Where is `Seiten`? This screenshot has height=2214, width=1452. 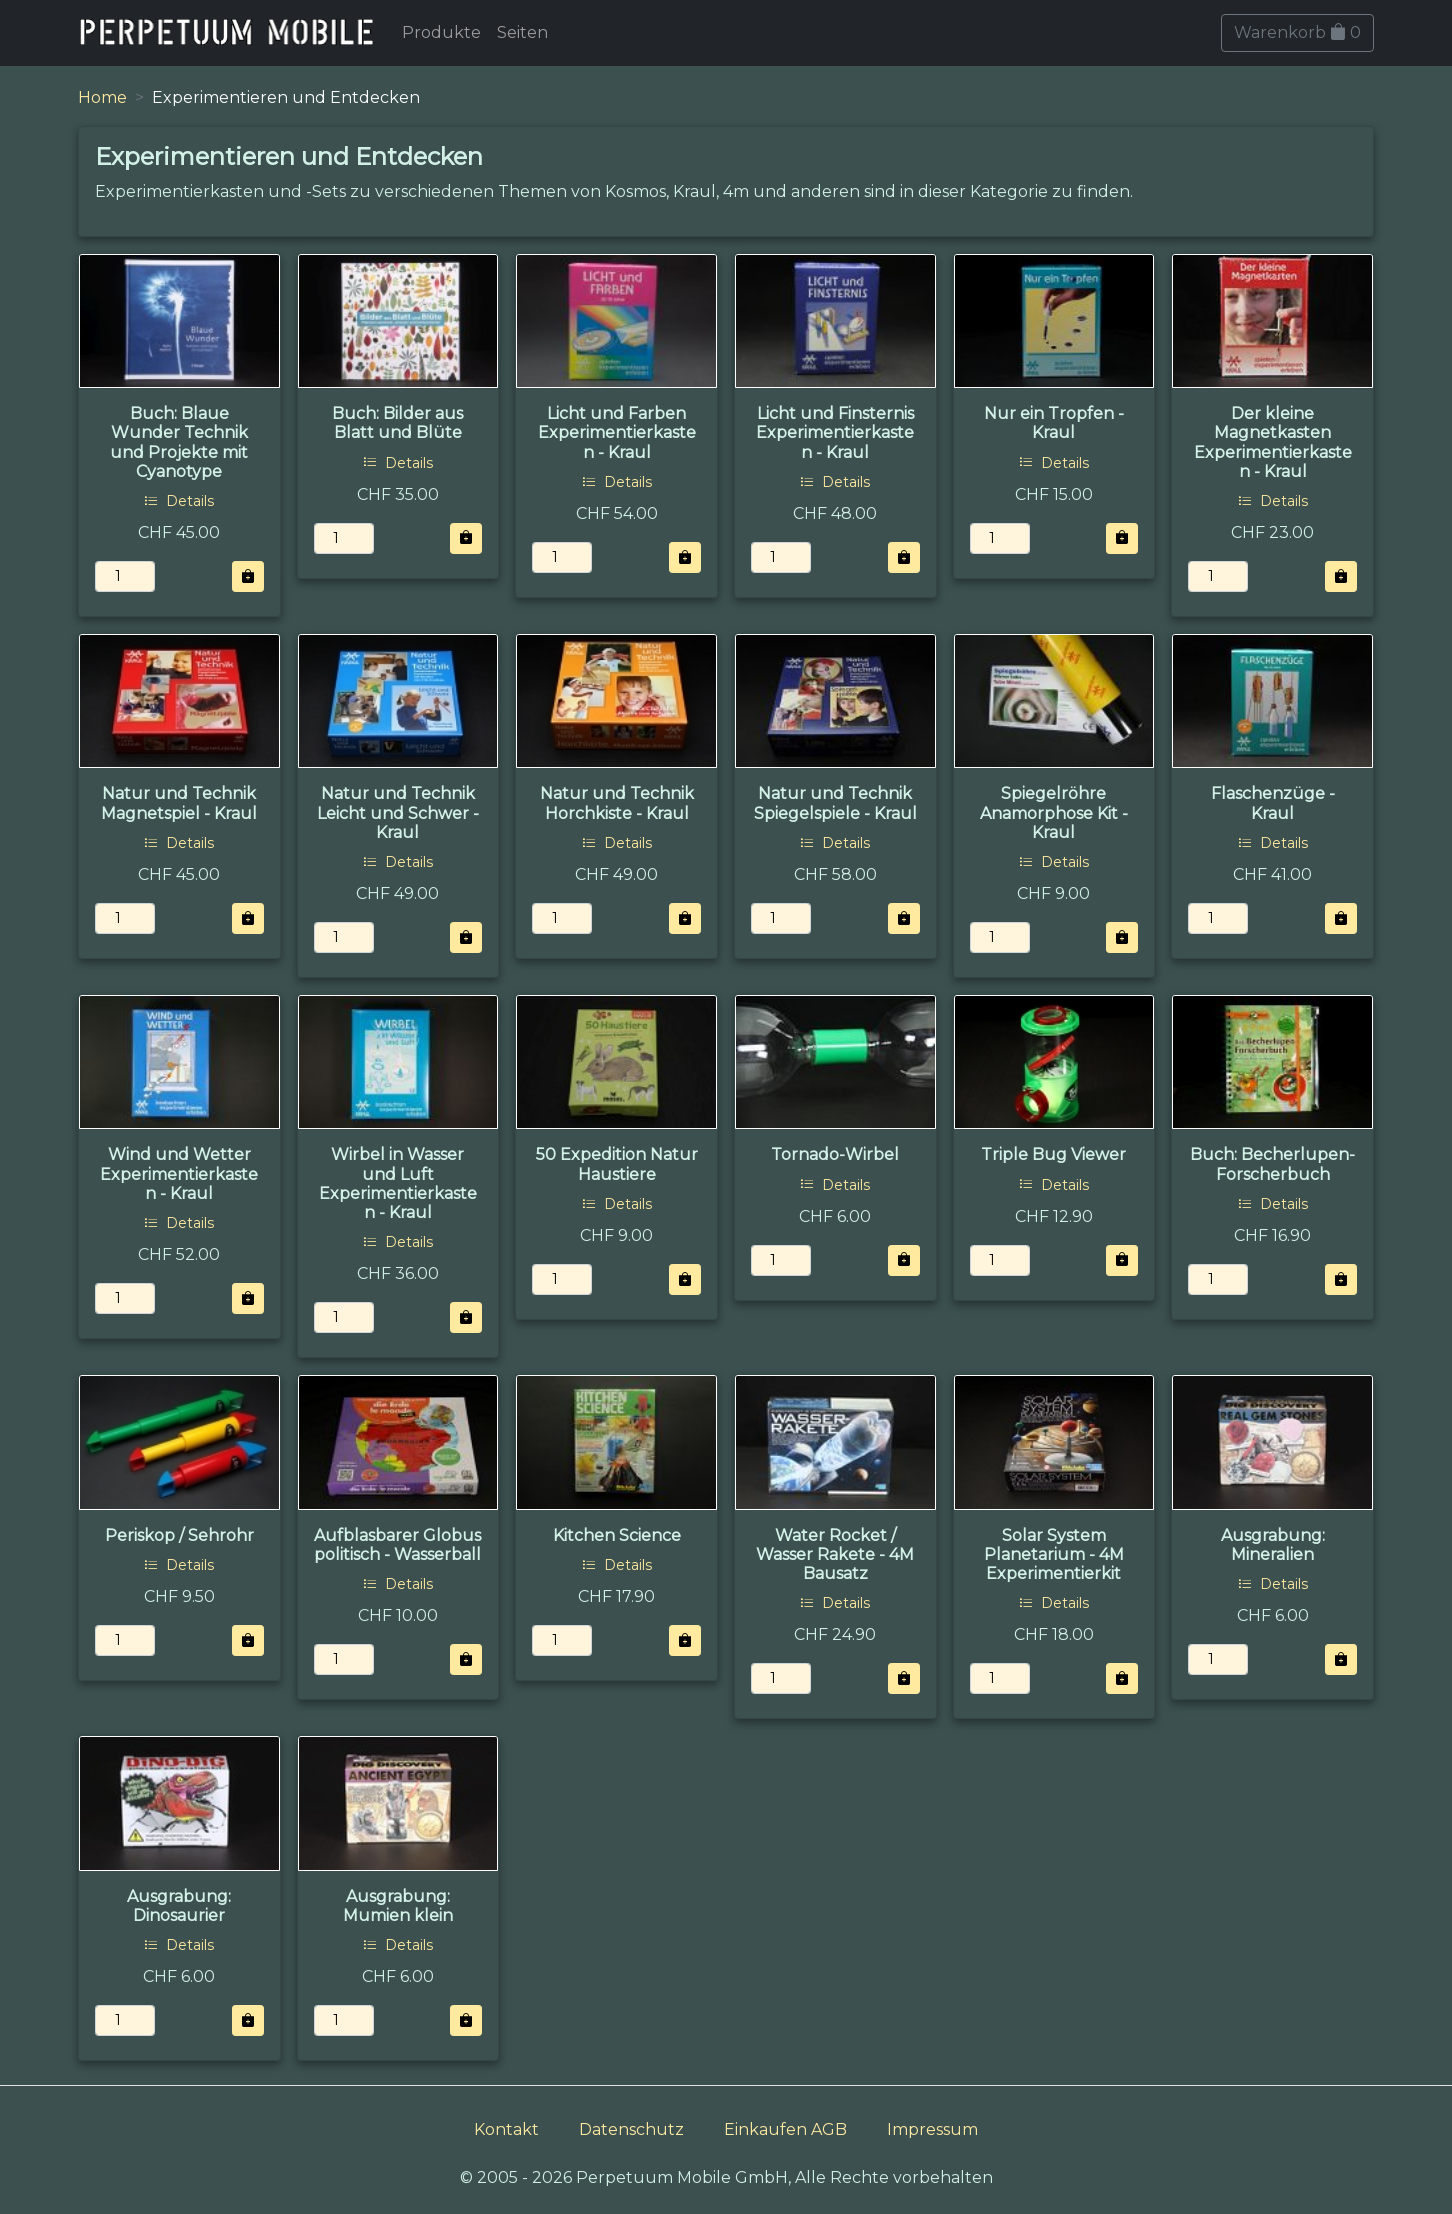
Seiten is located at coordinates (522, 32).